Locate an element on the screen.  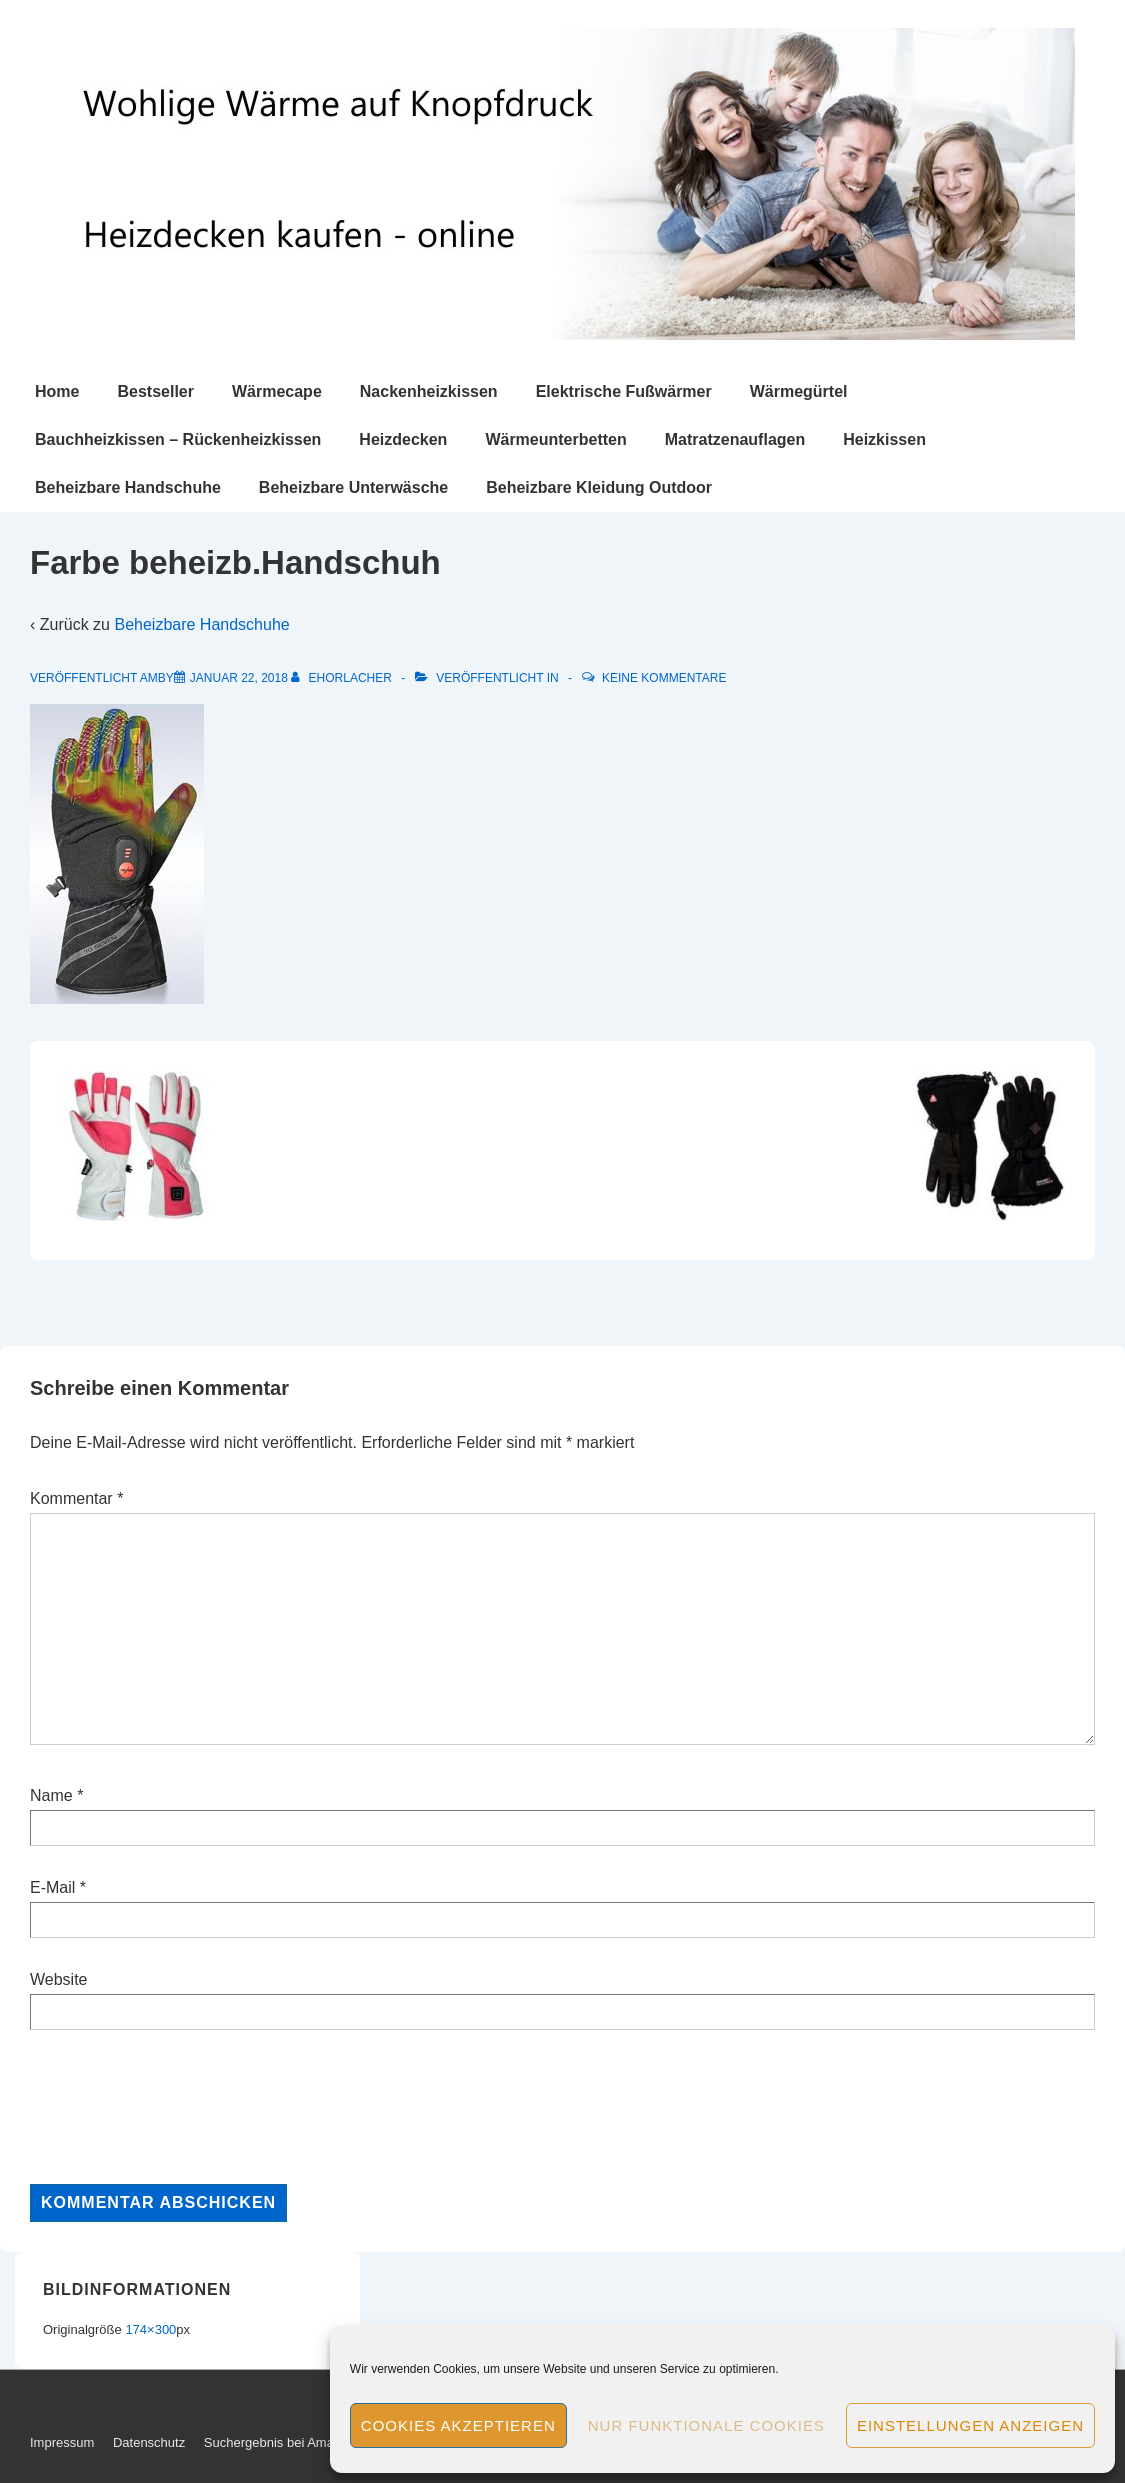
Website is located at coordinates (59, 1979).